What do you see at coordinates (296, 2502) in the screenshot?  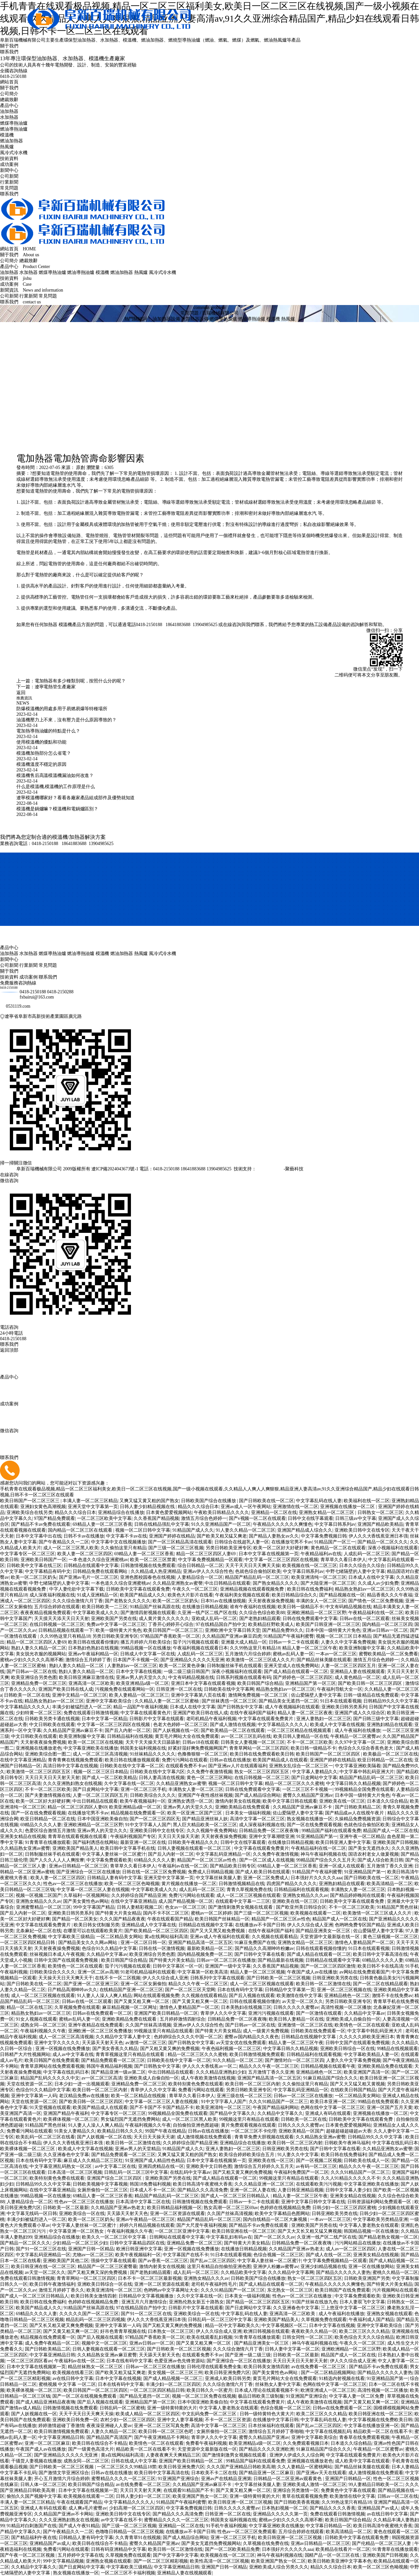 I see `国产日韩欧美香蕉视频` at bounding box center [296, 2502].